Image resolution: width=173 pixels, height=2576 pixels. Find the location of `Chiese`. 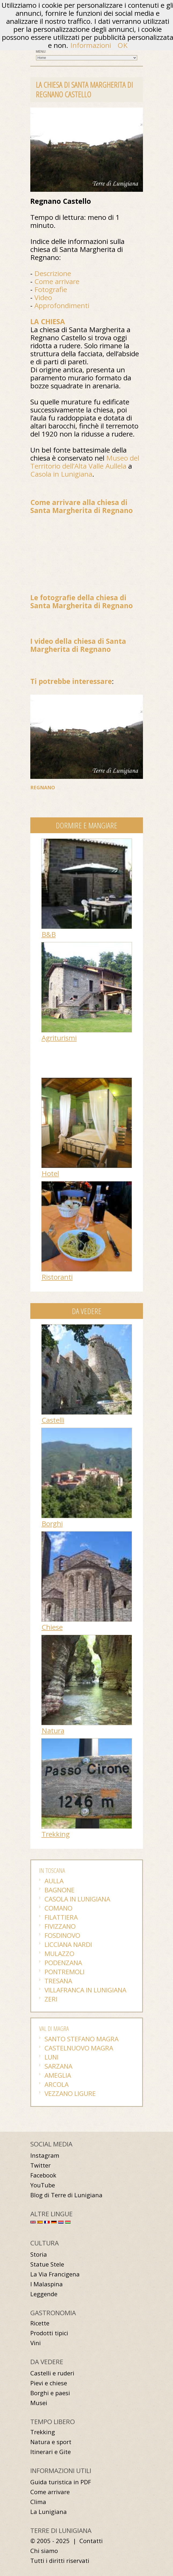

Chiese is located at coordinates (52, 1627).